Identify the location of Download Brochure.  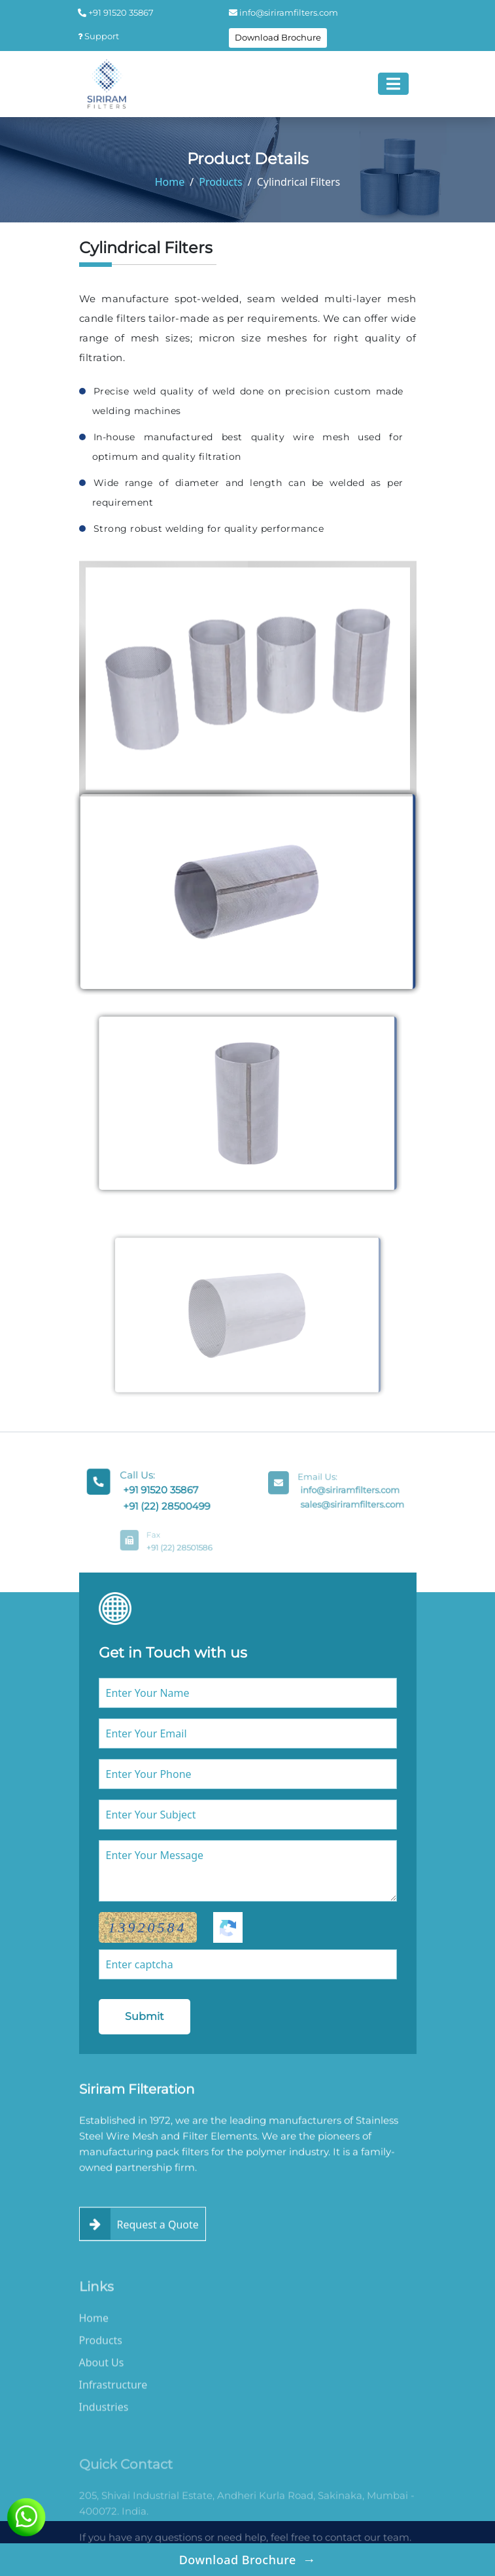
(278, 37).